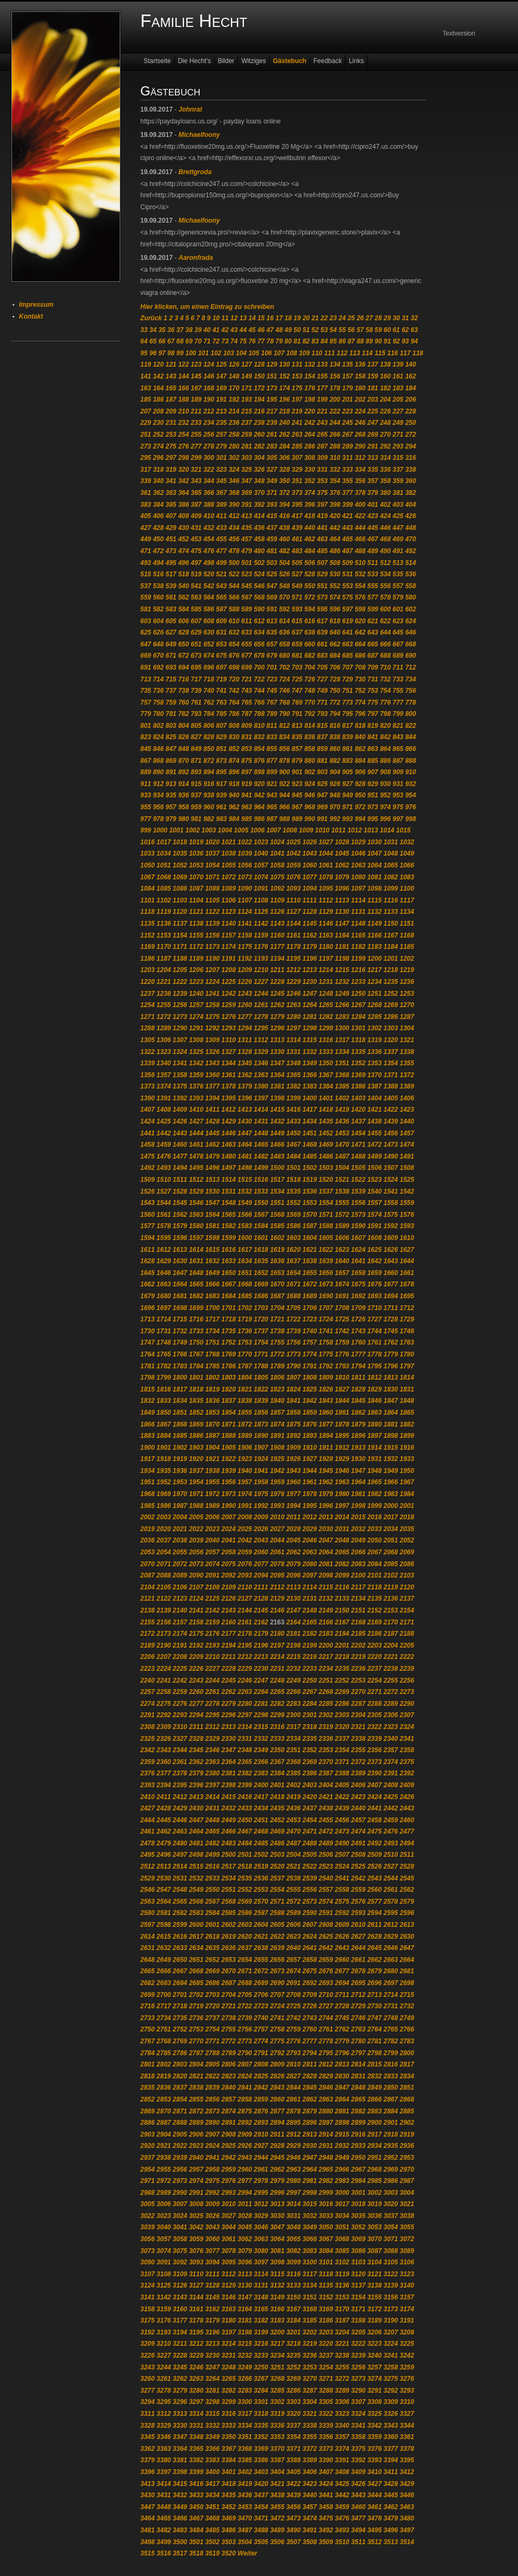  What do you see at coordinates (244, 1727) in the screenshot?
I see `2314` at bounding box center [244, 1727].